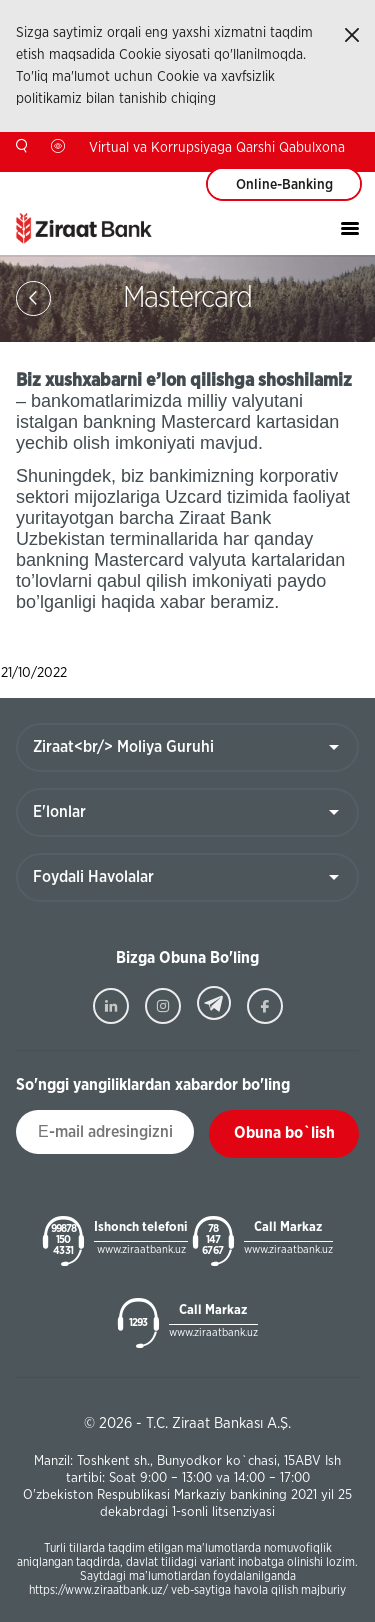 Image resolution: width=375 pixels, height=1622 pixels. What do you see at coordinates (284, 1133) in the screenshot?
I see `Obuna bo`lish` at bounding box center [284, 1133].